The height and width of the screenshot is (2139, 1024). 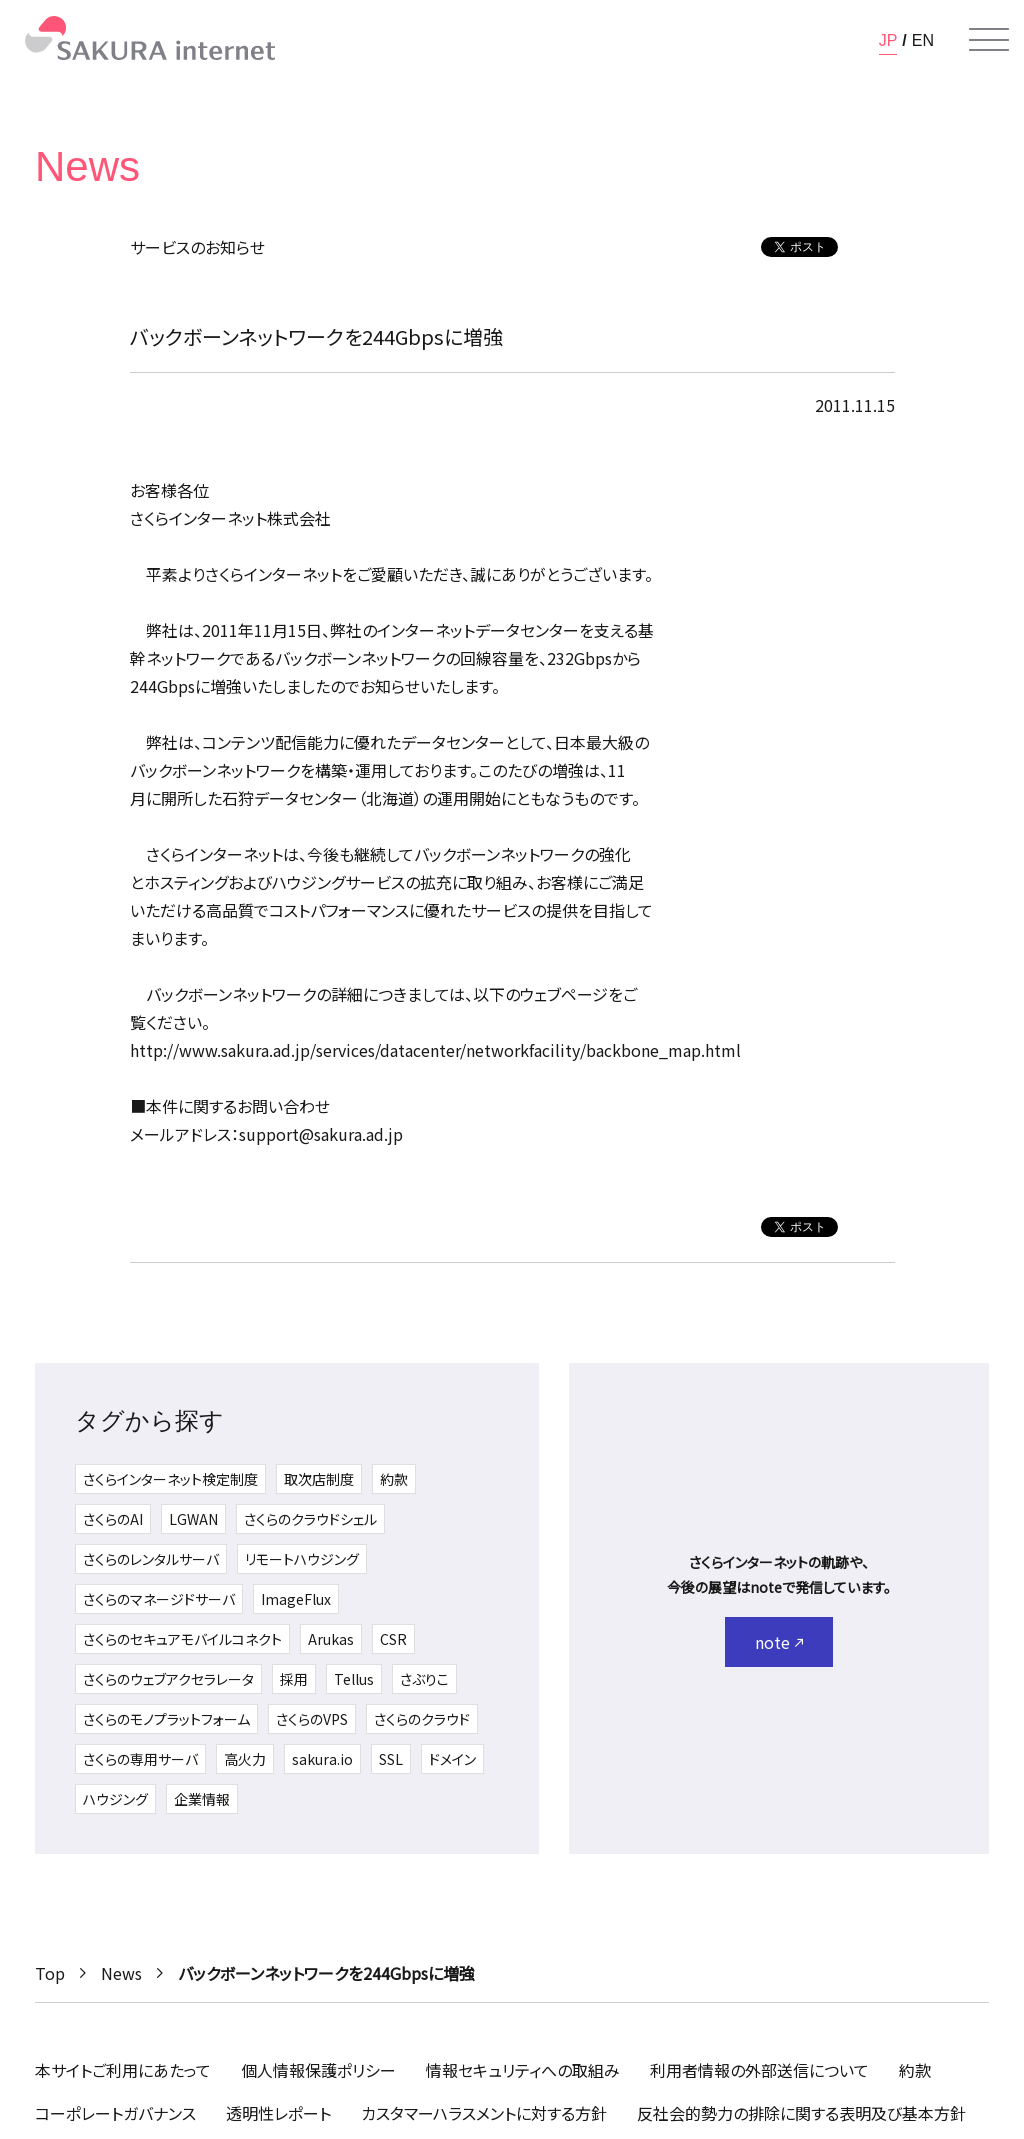 What do you see at coordinates (50, 1973) in the screenshot?
I see `Top` at bounding box center [50, 1973].